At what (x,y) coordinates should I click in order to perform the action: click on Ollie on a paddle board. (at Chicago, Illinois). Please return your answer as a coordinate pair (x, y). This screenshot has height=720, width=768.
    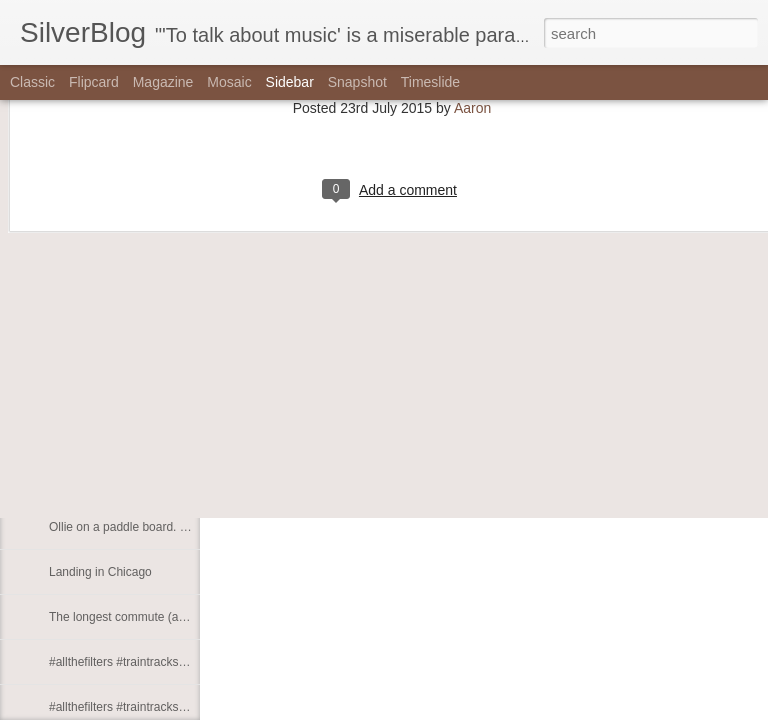
    Looking at the image, I should click on (167, 527).